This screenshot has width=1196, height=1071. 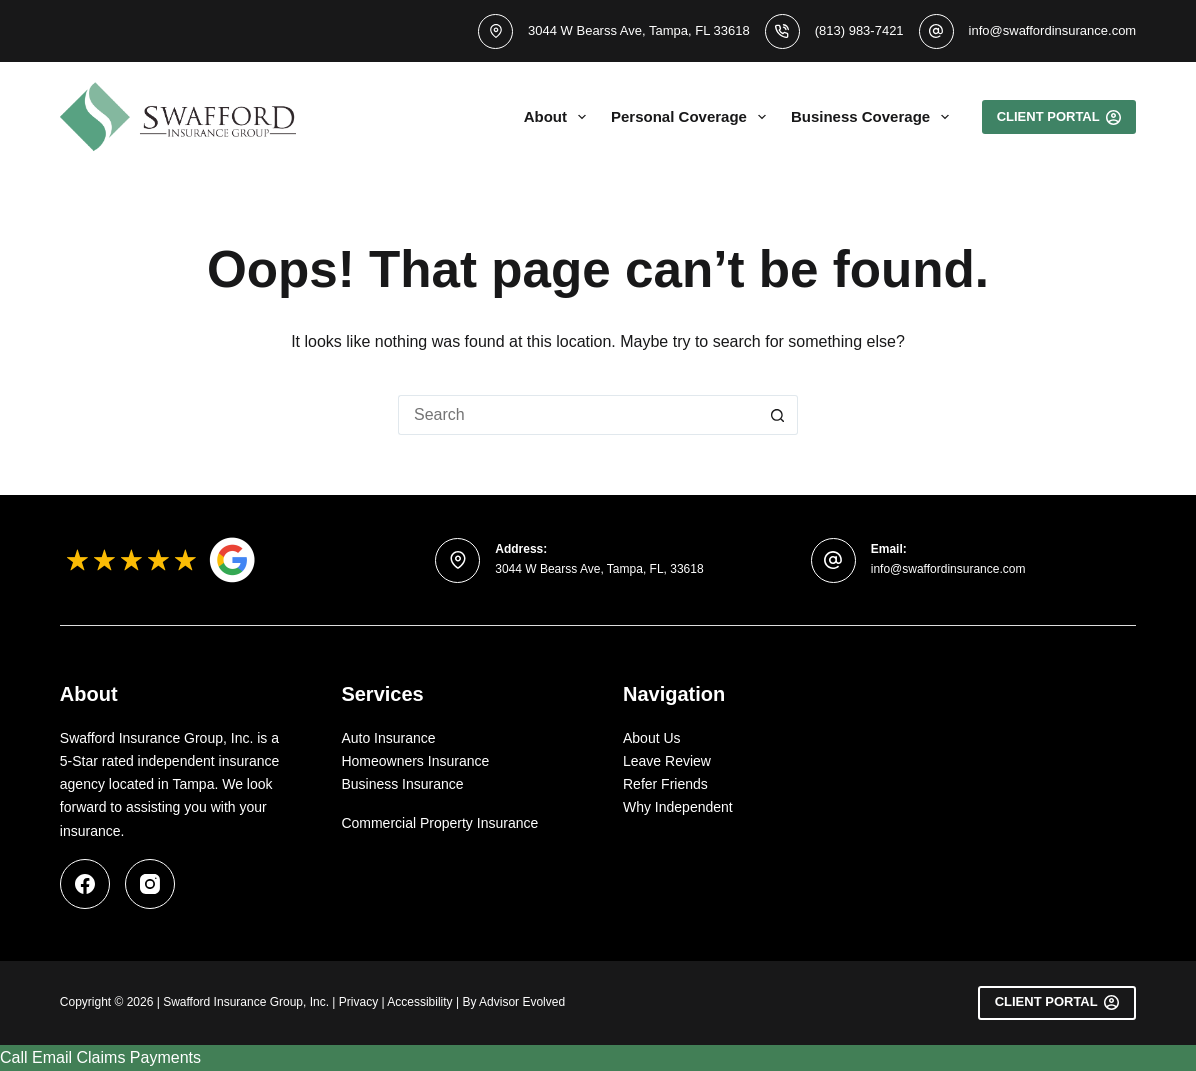 What do you see at coordinates (402, 784) in the screenshot?
I see `Business Insurance` at bounding box center [402, 784].